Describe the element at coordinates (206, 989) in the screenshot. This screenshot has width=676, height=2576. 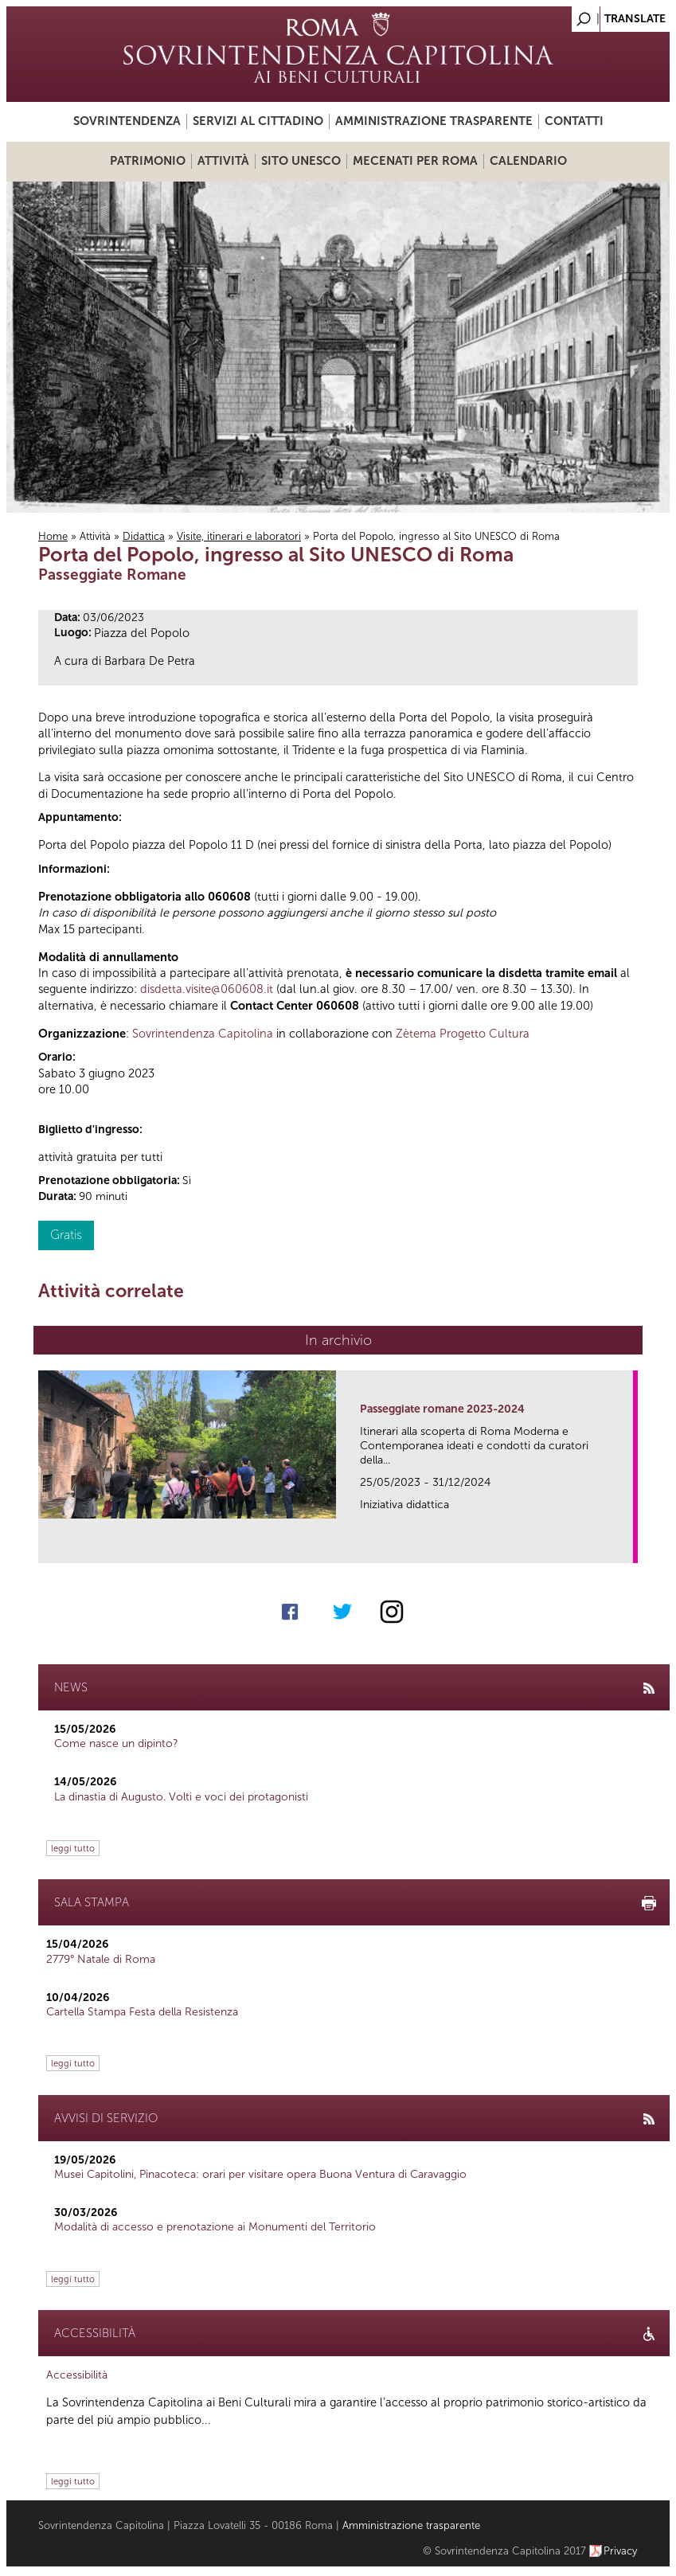
I see `disdetta.visite@060608.it` at that location.